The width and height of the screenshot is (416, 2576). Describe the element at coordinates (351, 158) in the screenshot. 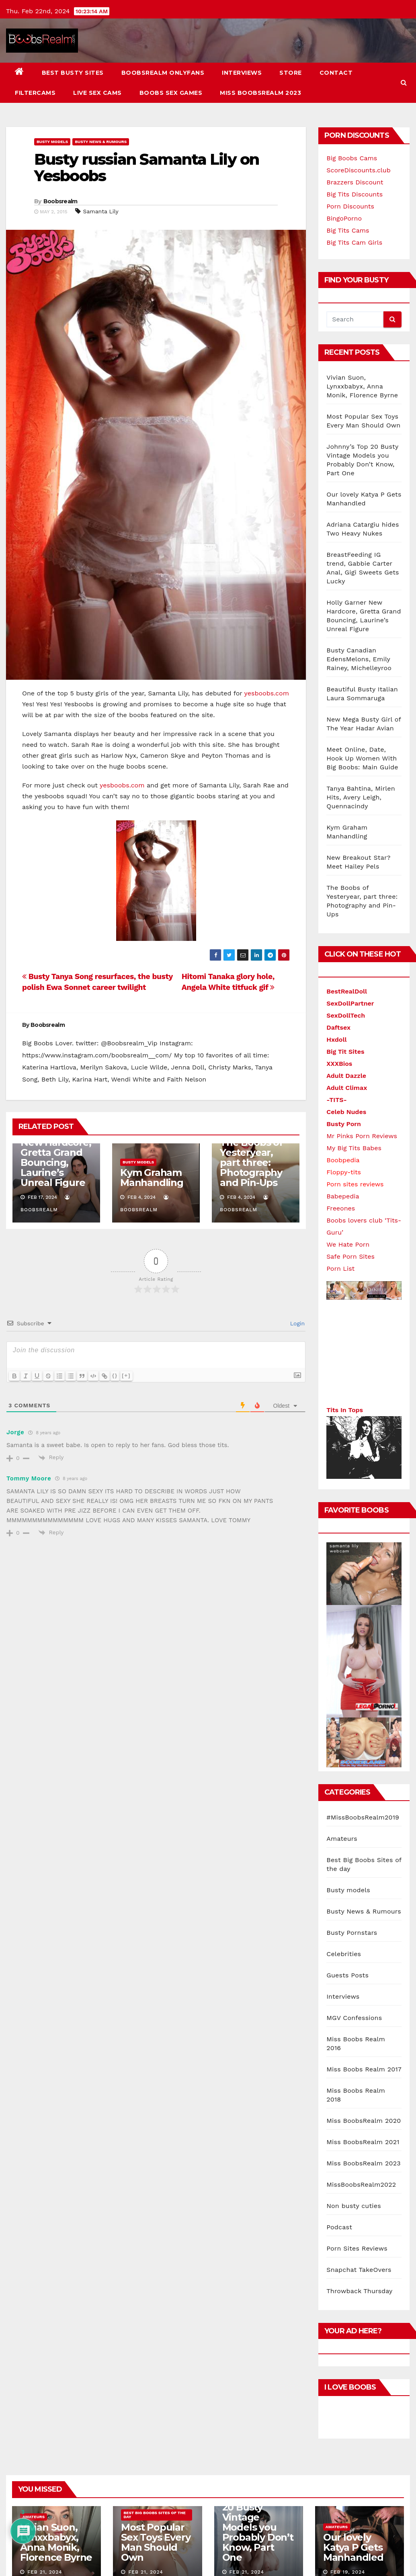

I see `Big Boobs Cams` at that location.